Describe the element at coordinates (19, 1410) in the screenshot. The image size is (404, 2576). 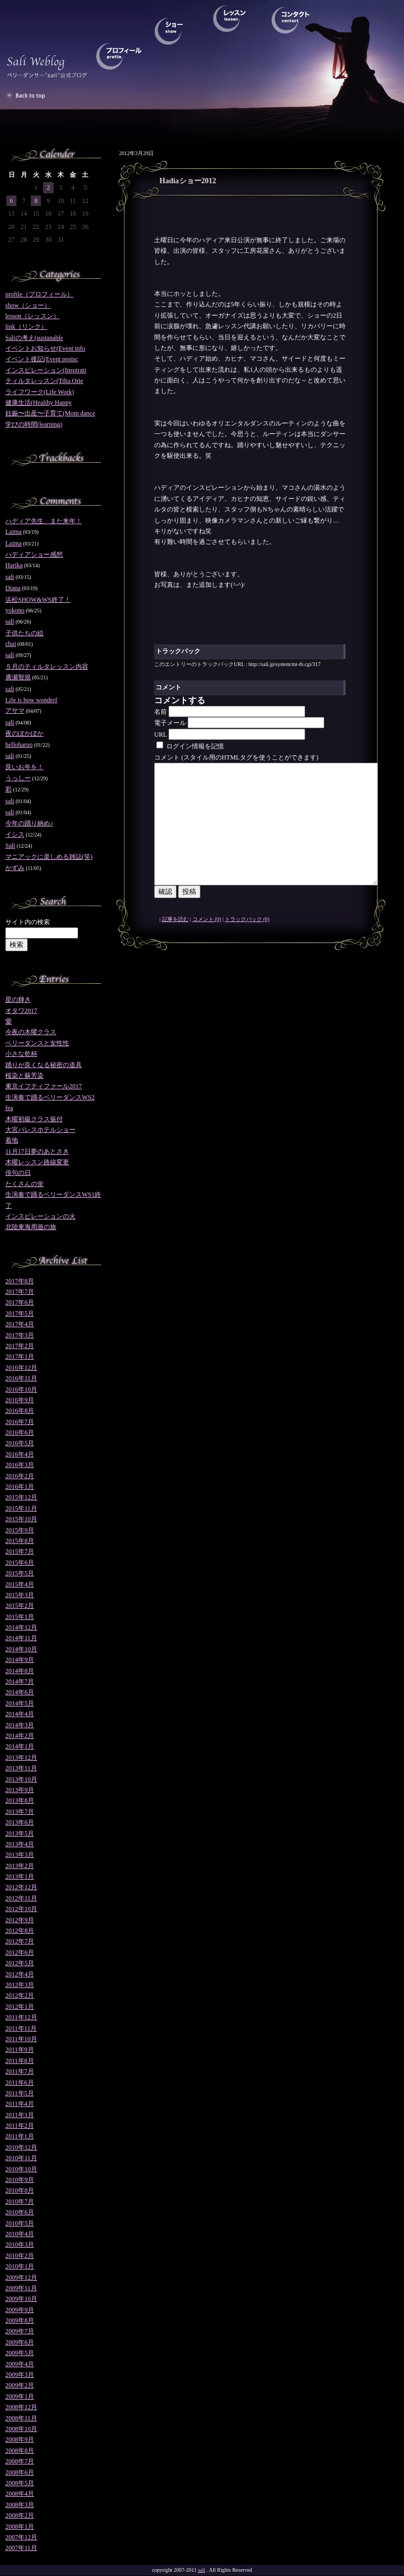
I see `2016年8月` at that location.